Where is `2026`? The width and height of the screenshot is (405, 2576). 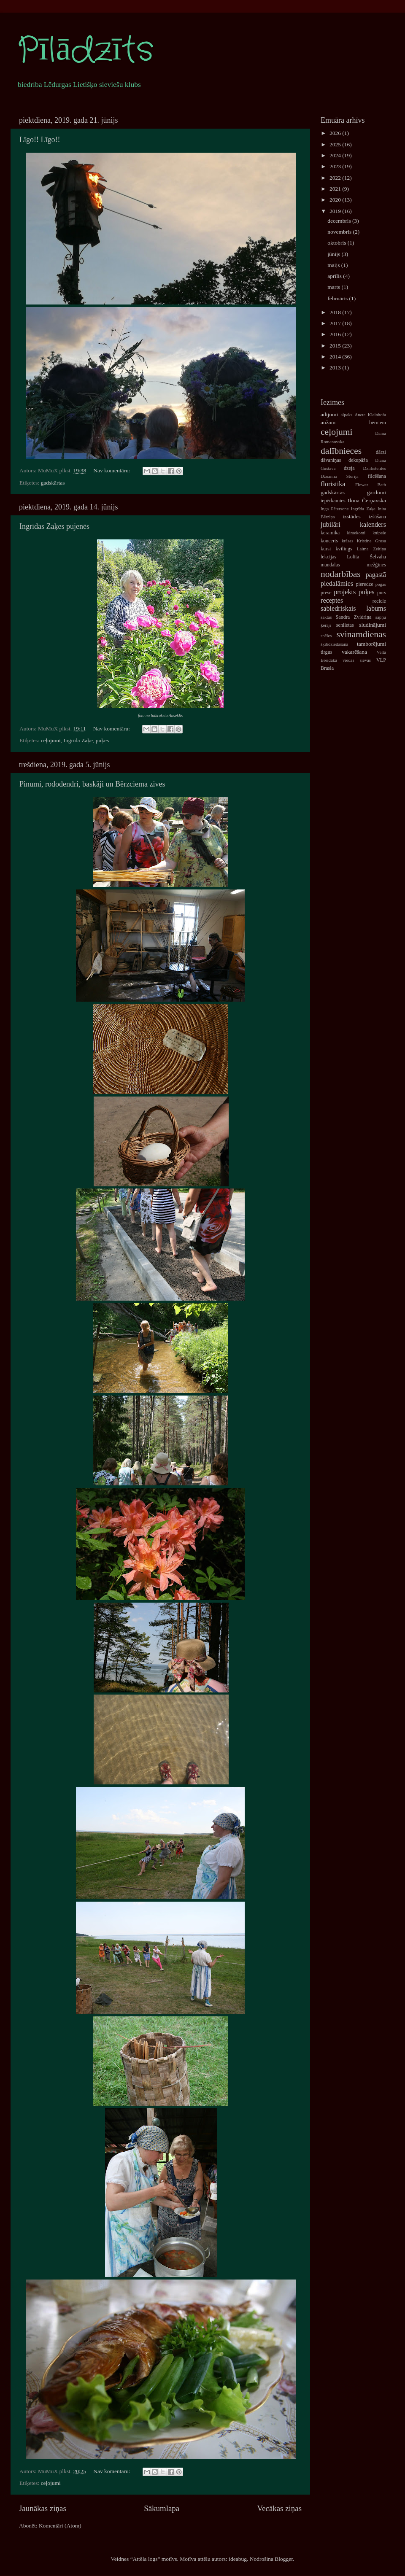 2026 is located at coordinates (335, 133).